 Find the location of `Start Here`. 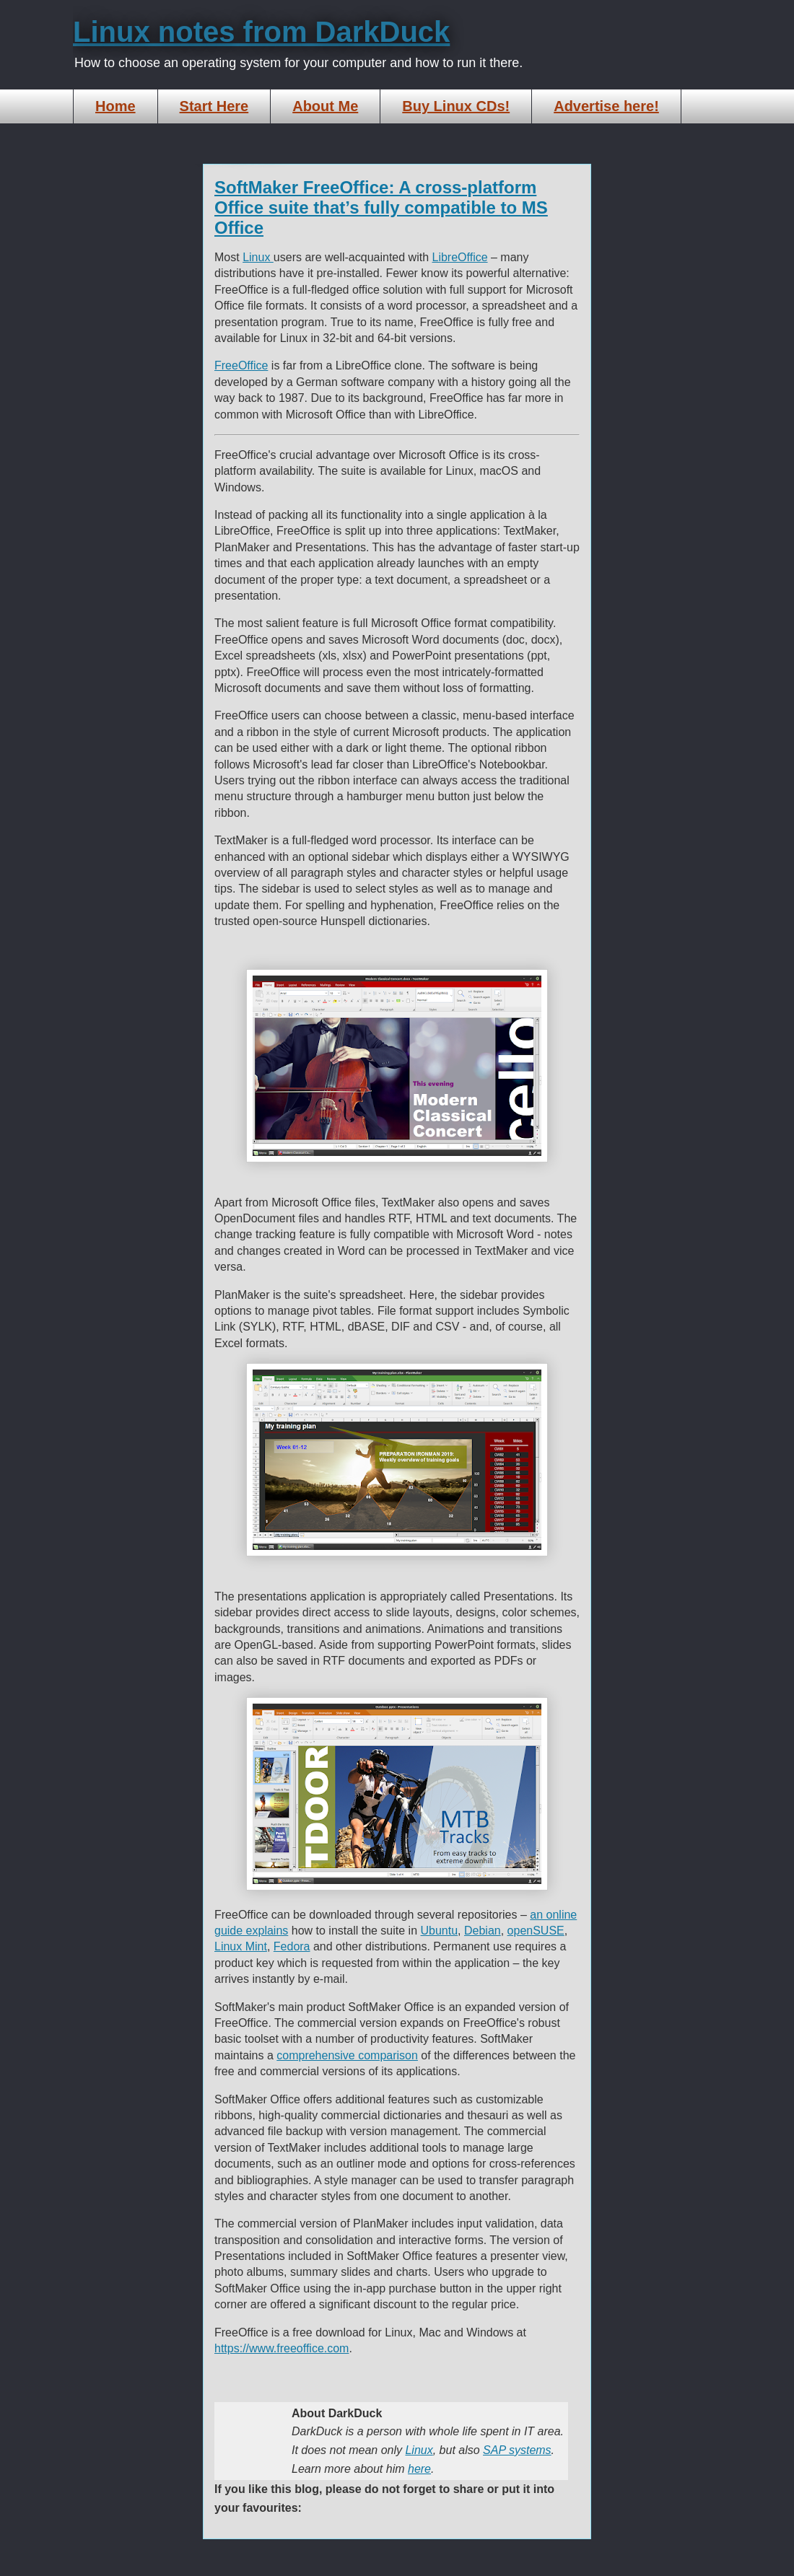

Start Here is located at coordinates (214, 106).